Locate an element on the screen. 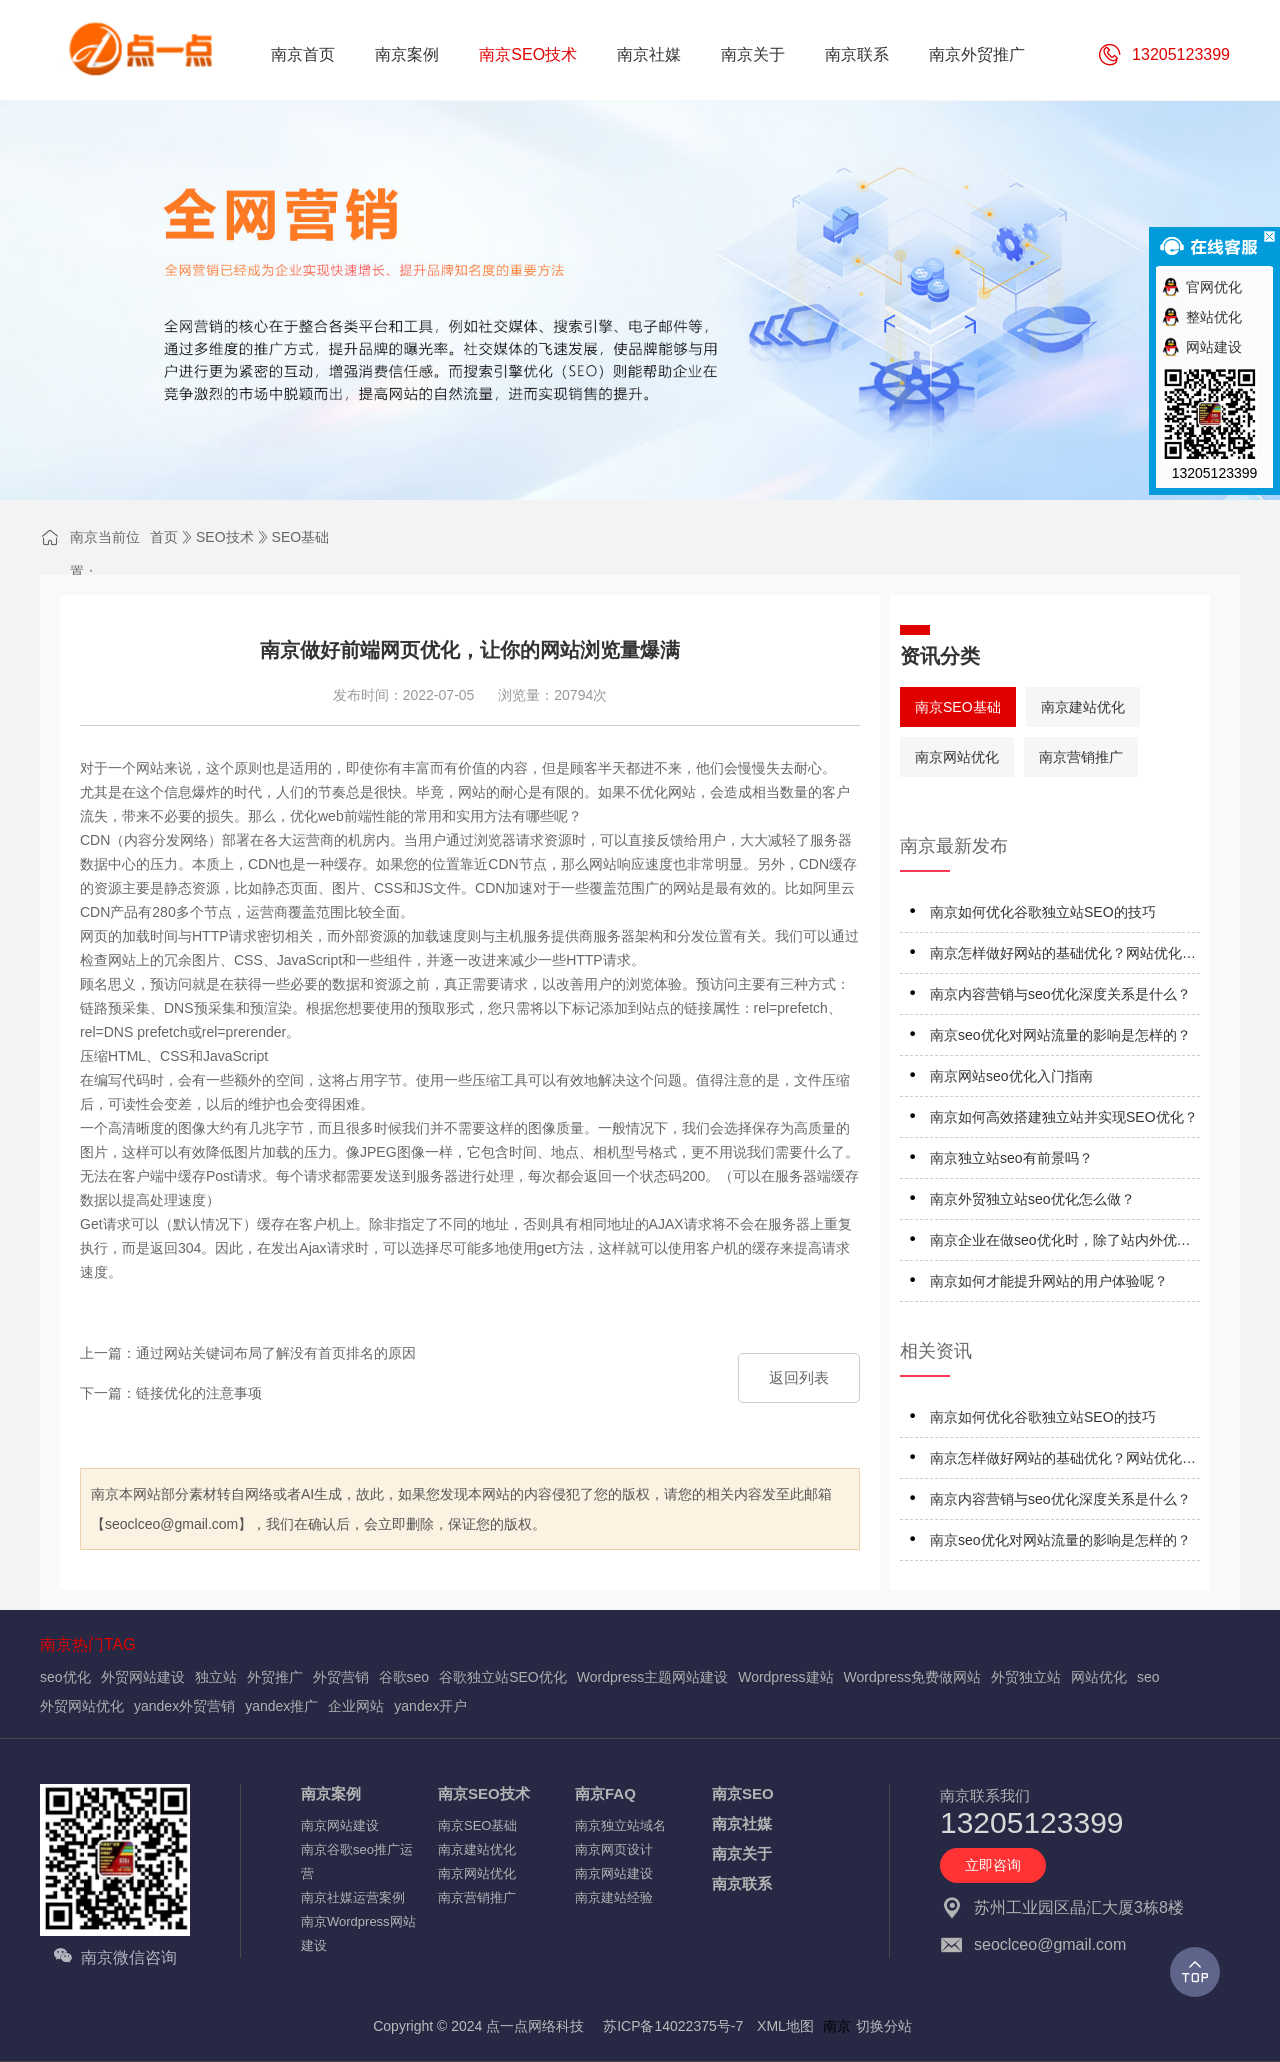 This screenshot has width=1280, height=2062. 南京独立站seo有前景吗？ is located at coordinates (1011, 1158).